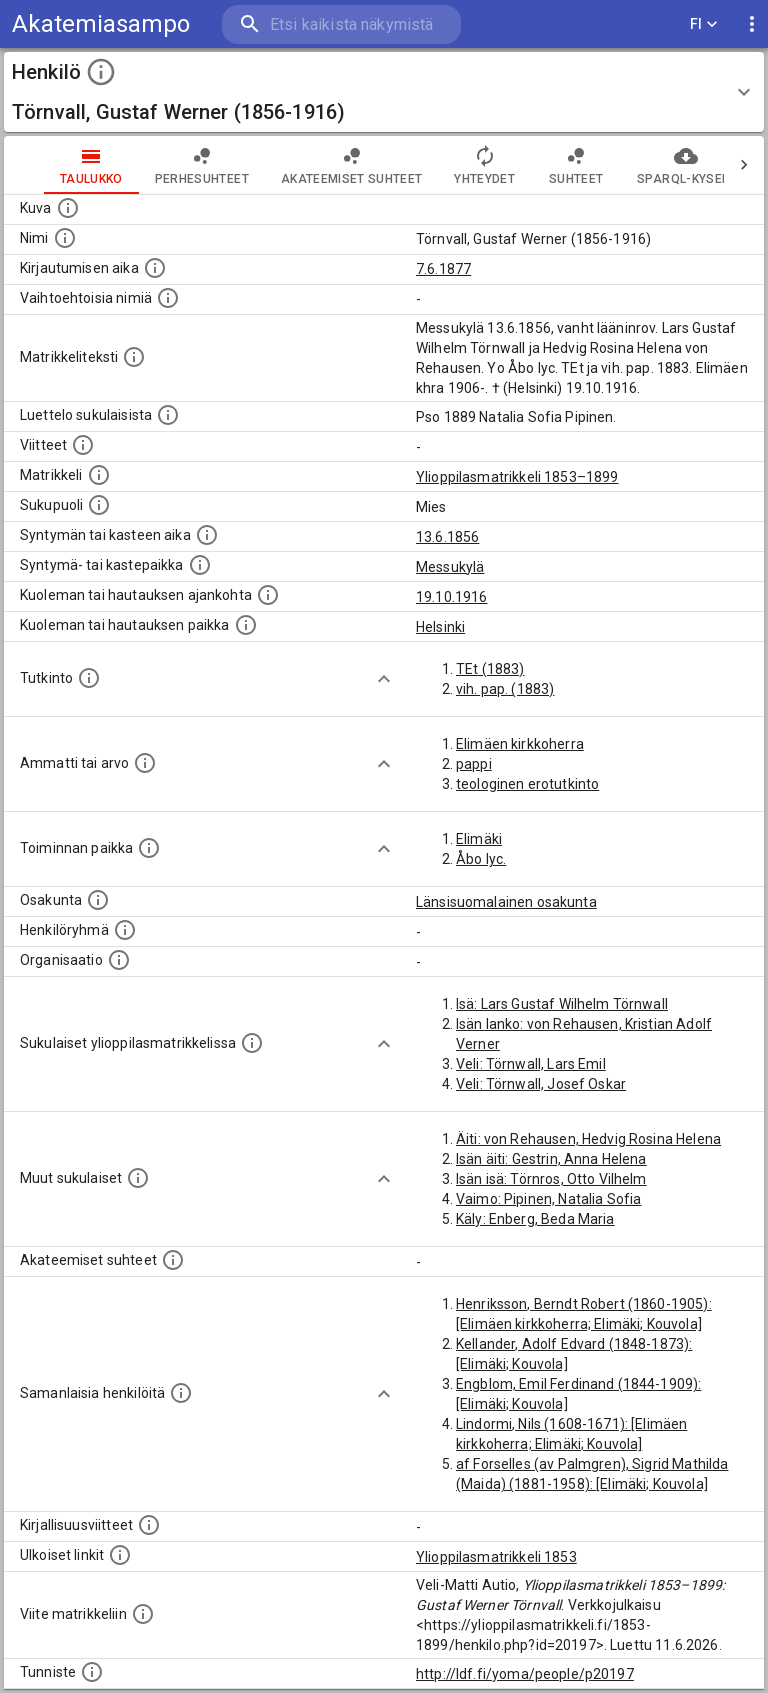 This screenshot has height=1693, width=768. Describe the element at coordinates (541, 1084) in the screenshot. I see `Veli: Törnwall, Josef Oskar` at that location.